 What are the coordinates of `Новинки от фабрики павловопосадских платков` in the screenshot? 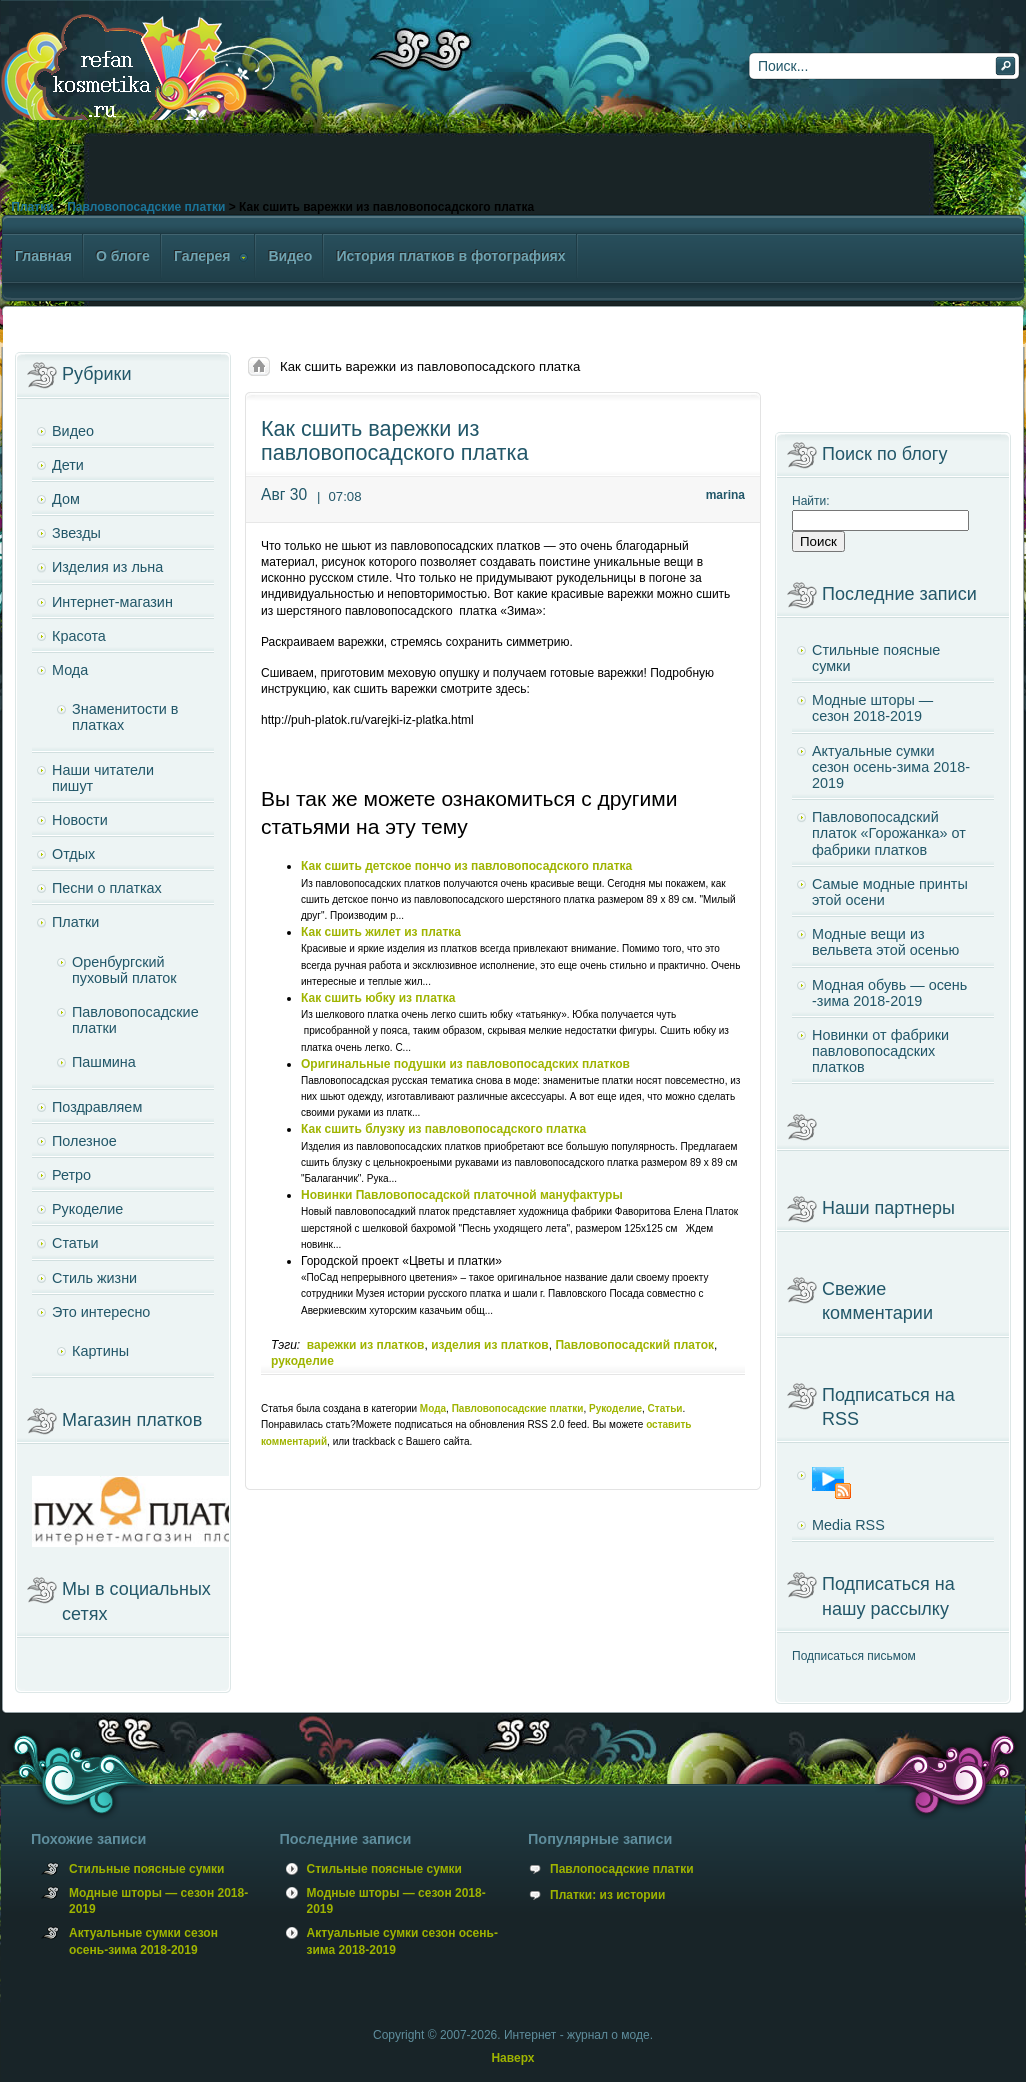 It's located at (880, 1051).